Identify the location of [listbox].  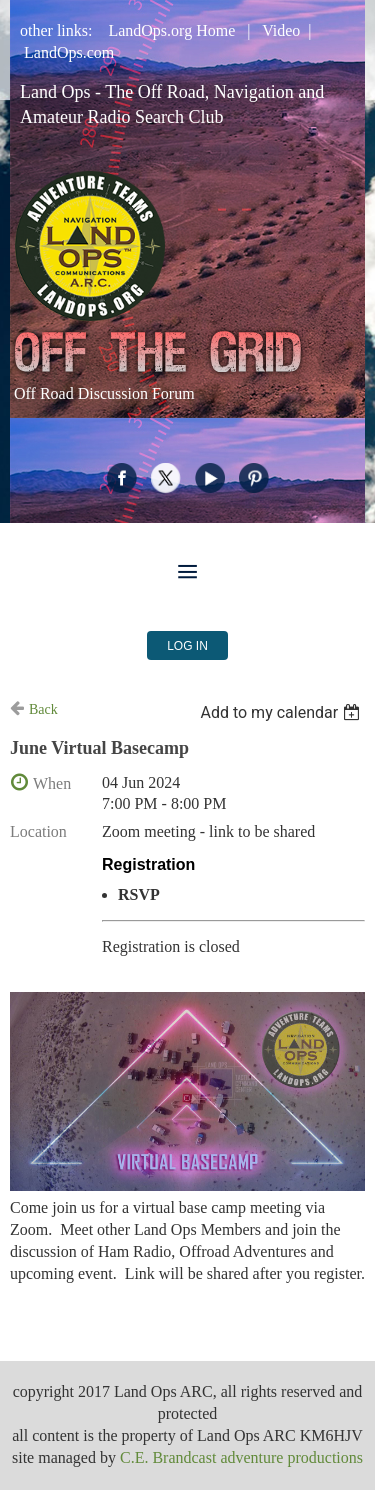
(282, 712).